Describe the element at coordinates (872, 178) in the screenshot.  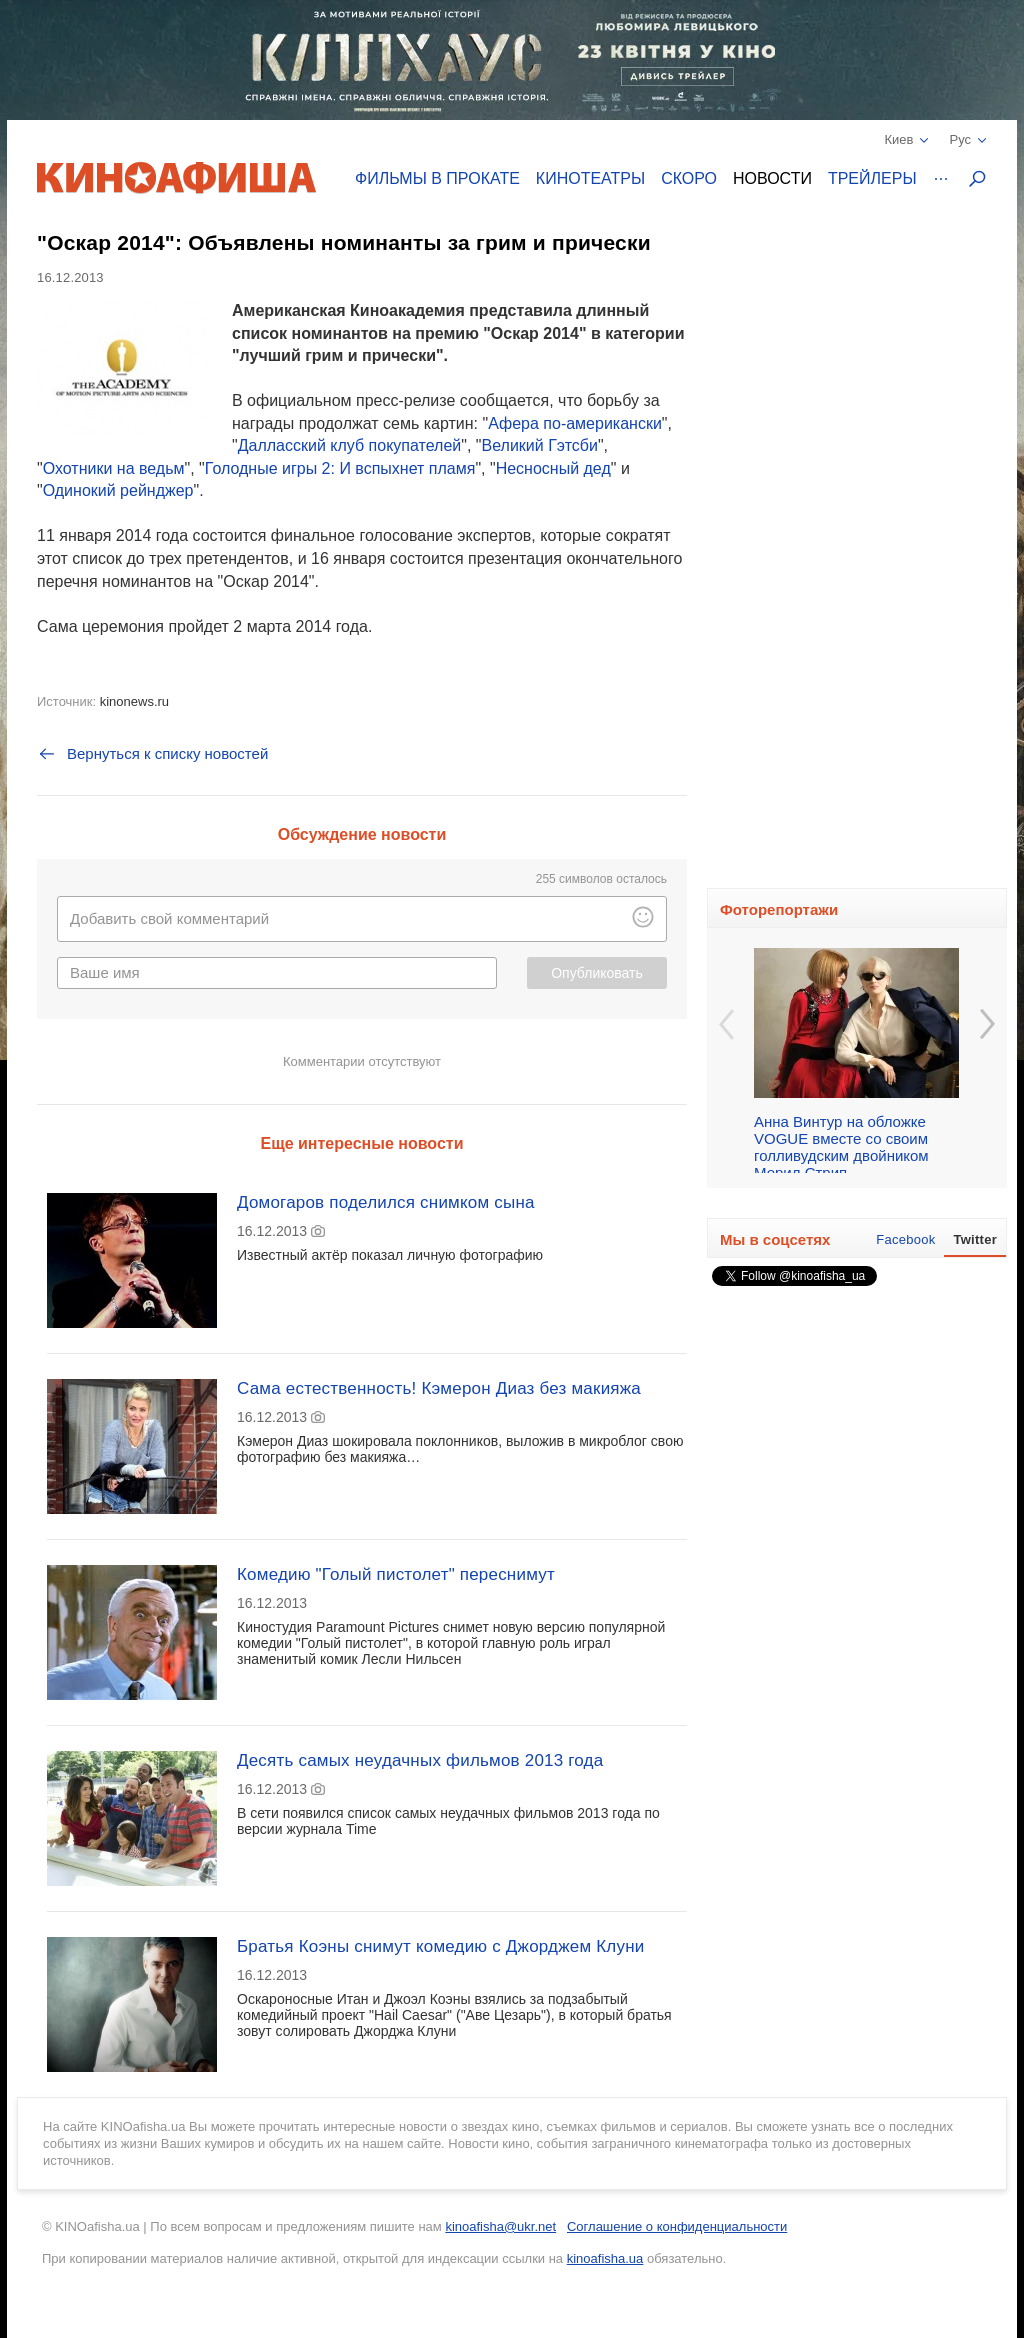
I see `Трейлеры` at that location.